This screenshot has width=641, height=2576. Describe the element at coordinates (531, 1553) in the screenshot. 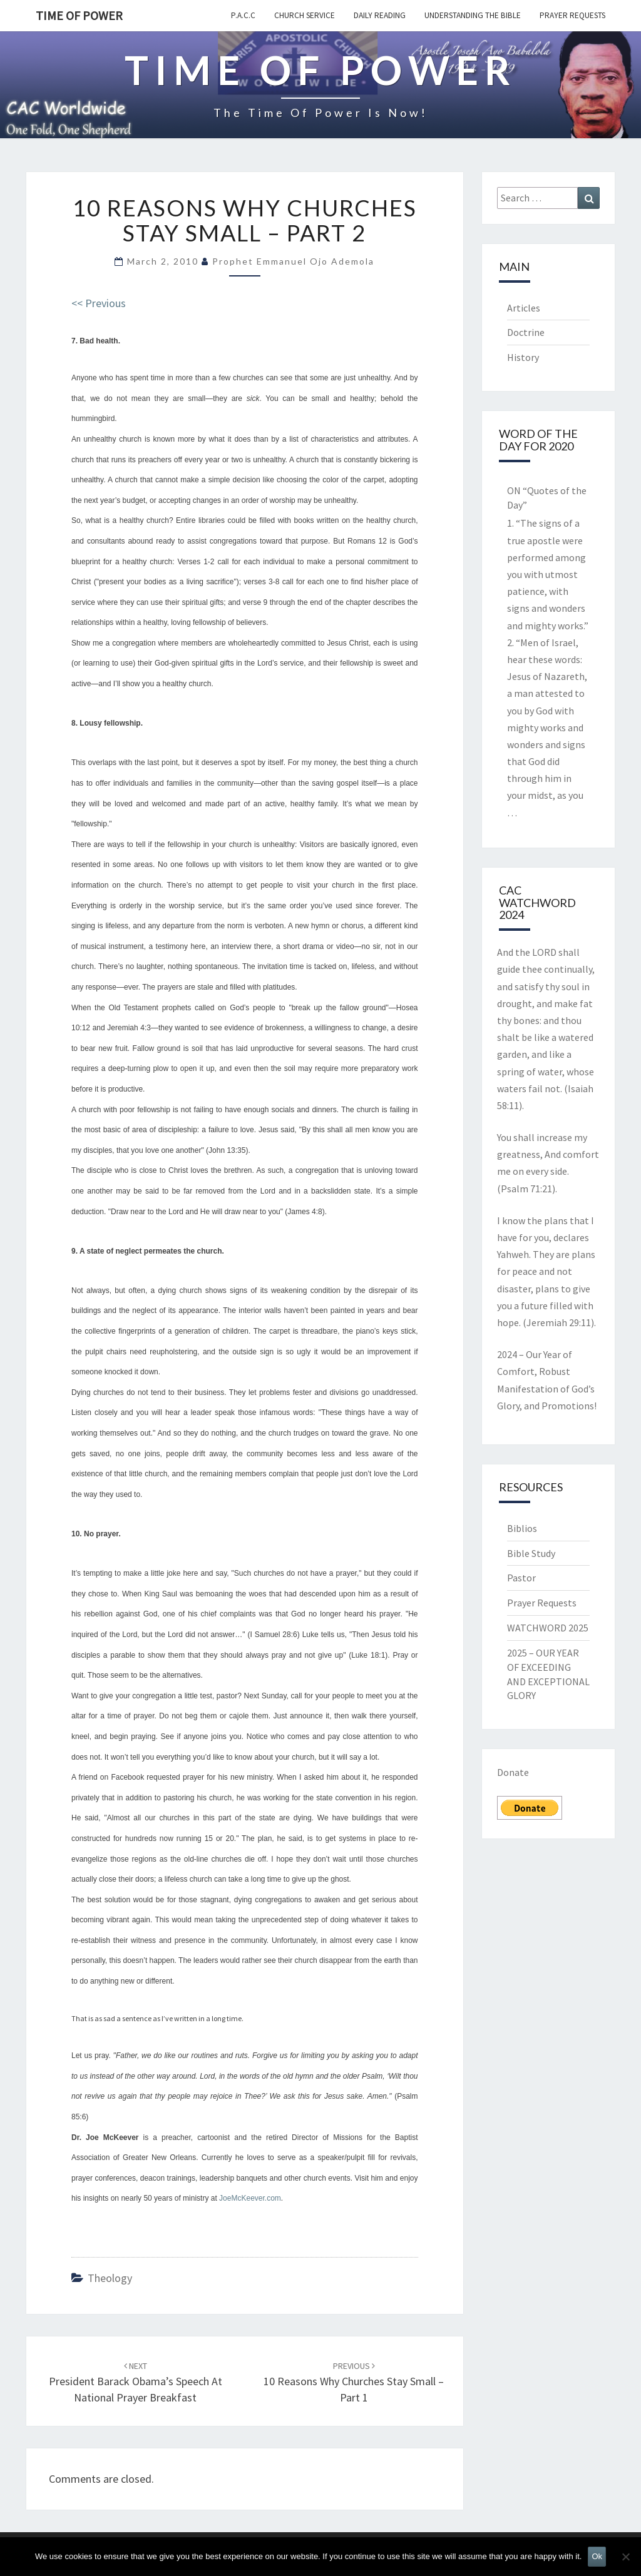

I see `Bible Study` at that location.